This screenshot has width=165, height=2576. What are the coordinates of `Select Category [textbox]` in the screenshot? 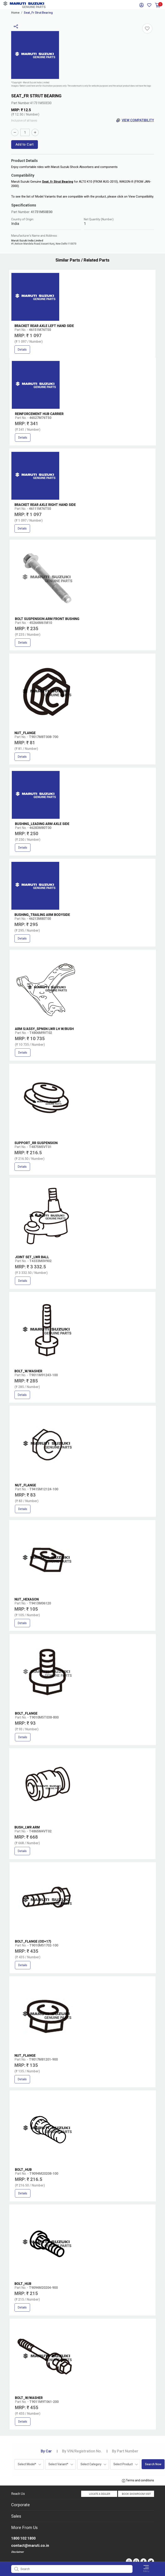 It's located at (91, 2466).